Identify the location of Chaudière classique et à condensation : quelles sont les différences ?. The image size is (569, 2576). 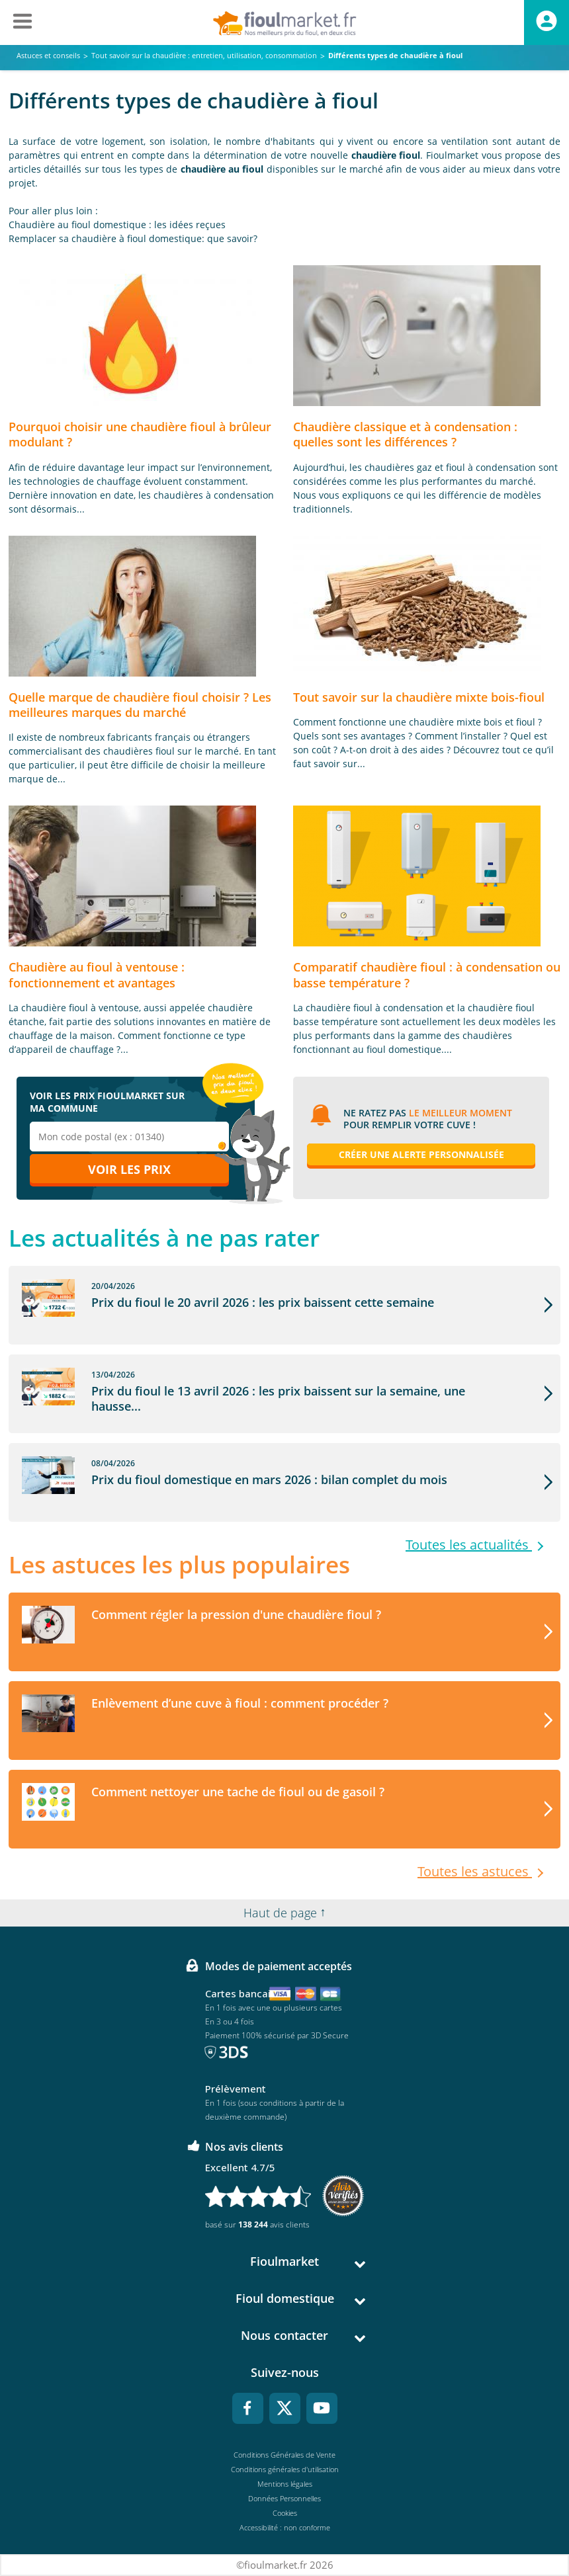
(405, 434).